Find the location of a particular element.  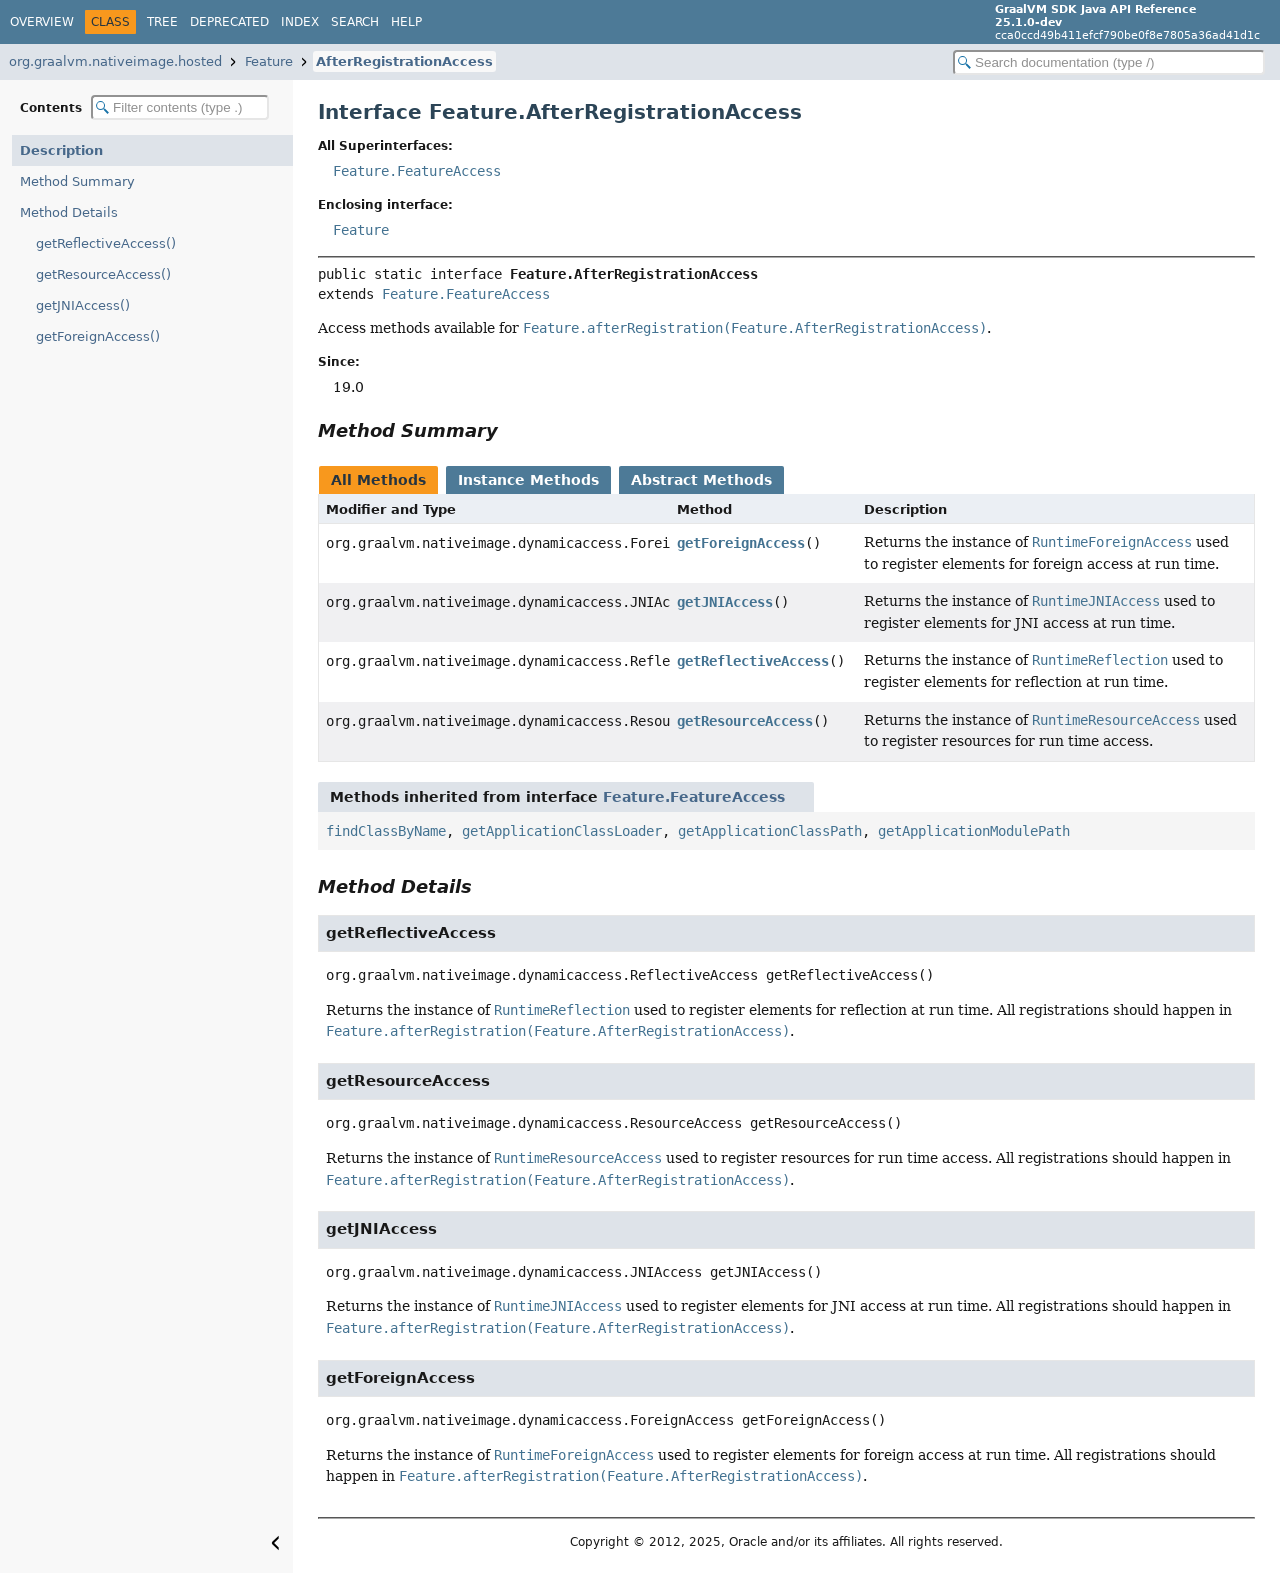

All Methods [tab] is located at coordinates (378, 480).